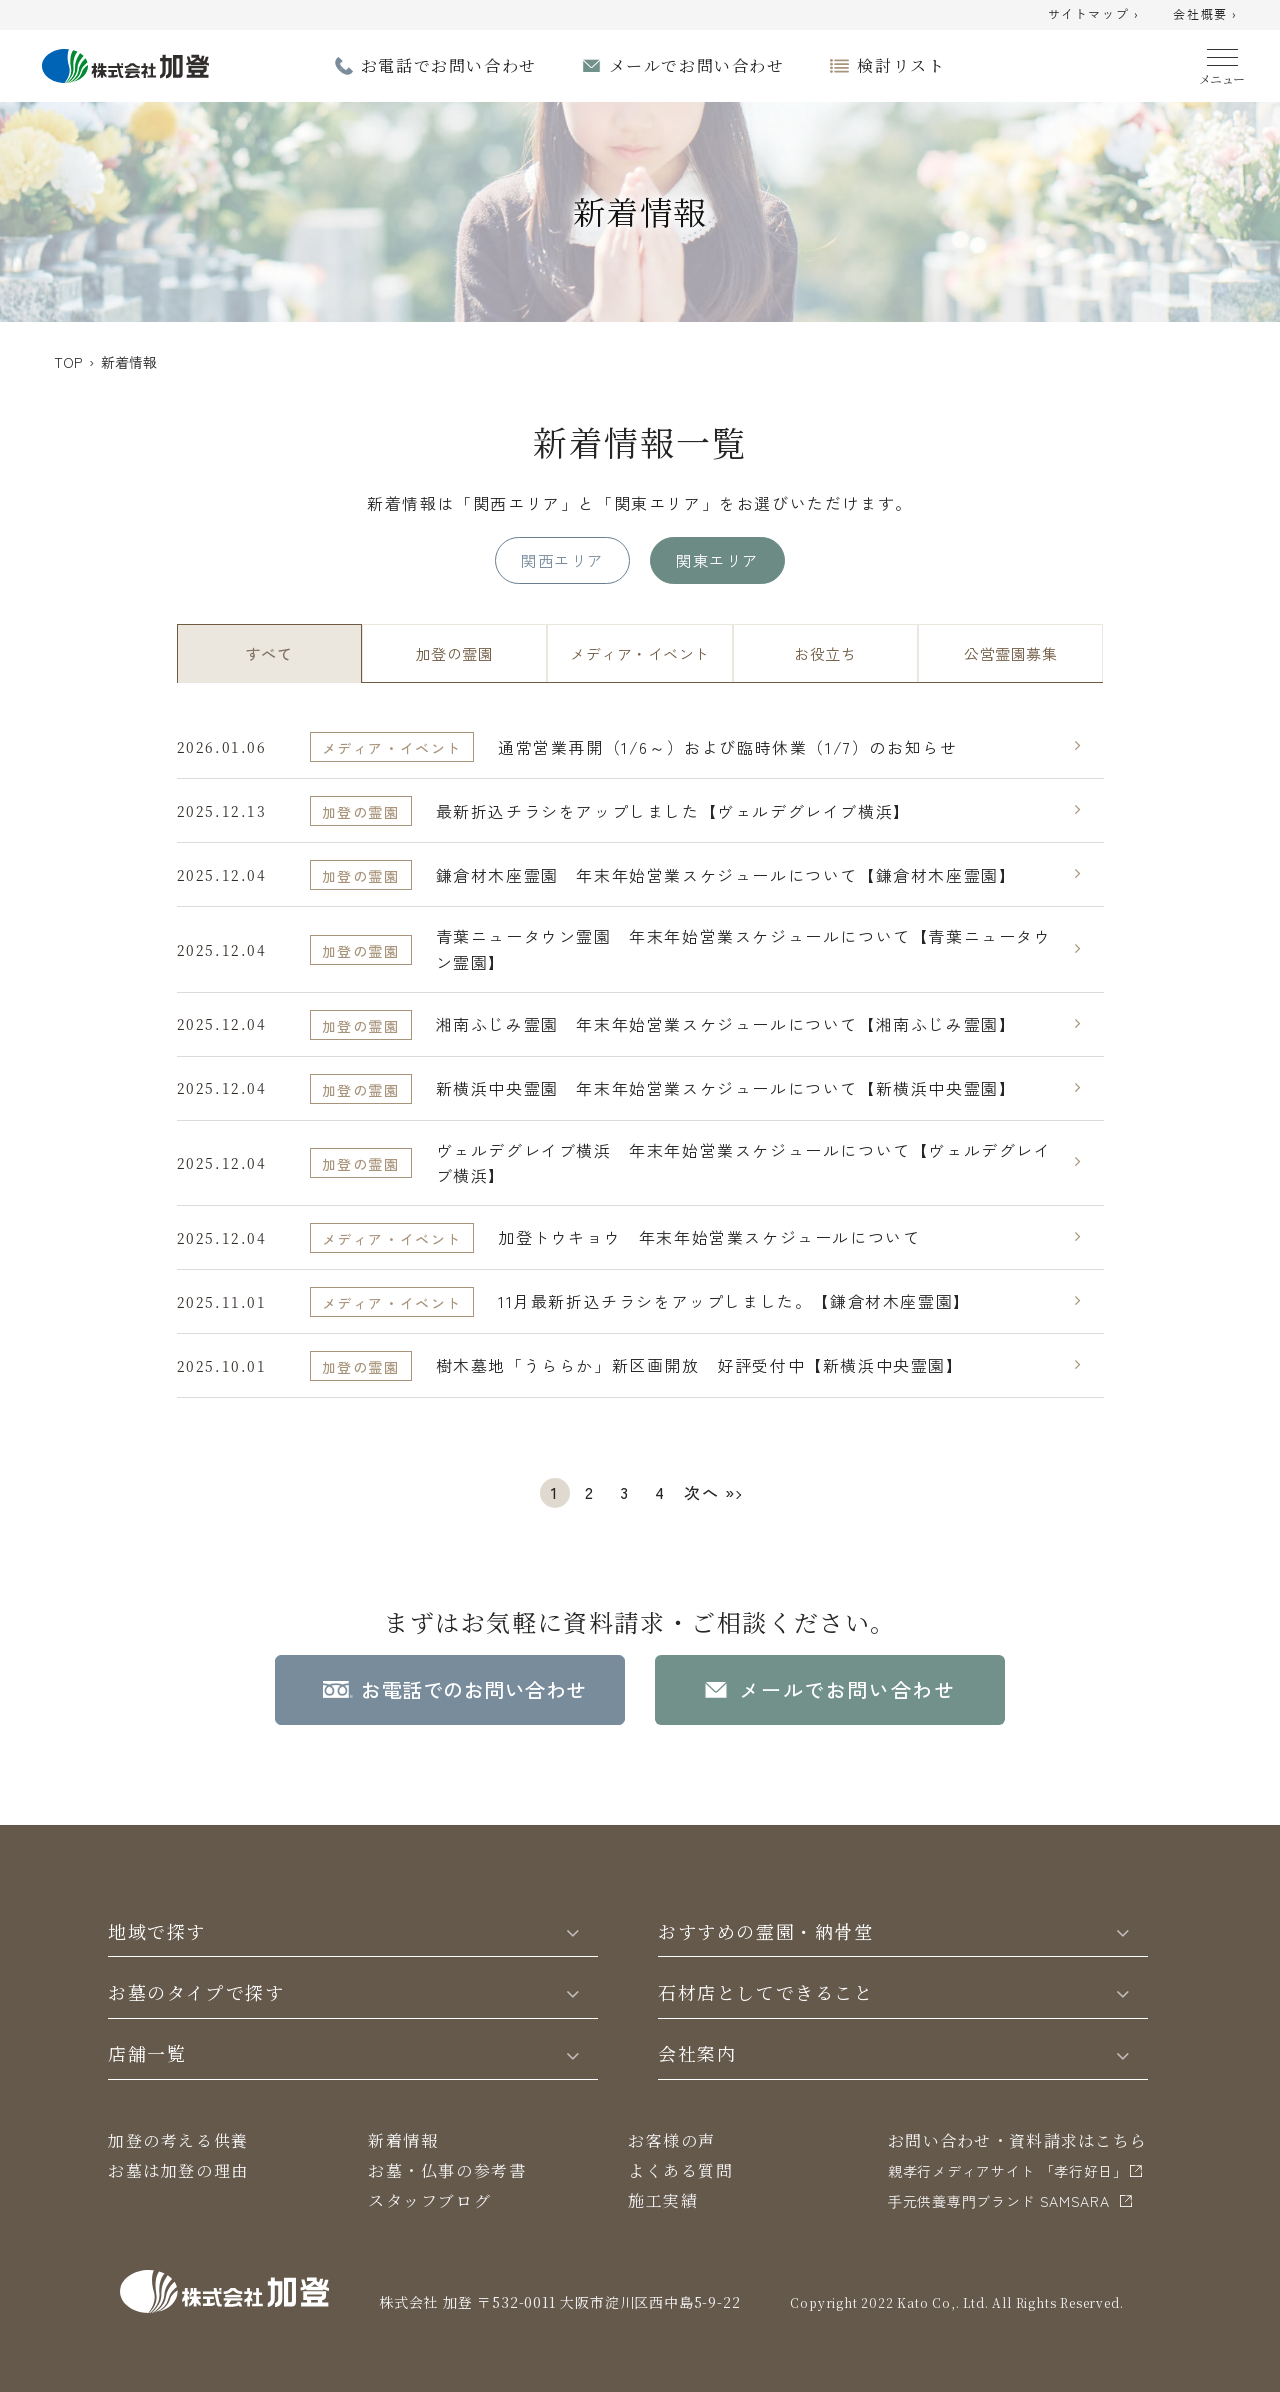  Describe the element at coordinates (1010, 653) in the screenshot. I see `公営霊園募集 [tab]` at that location.